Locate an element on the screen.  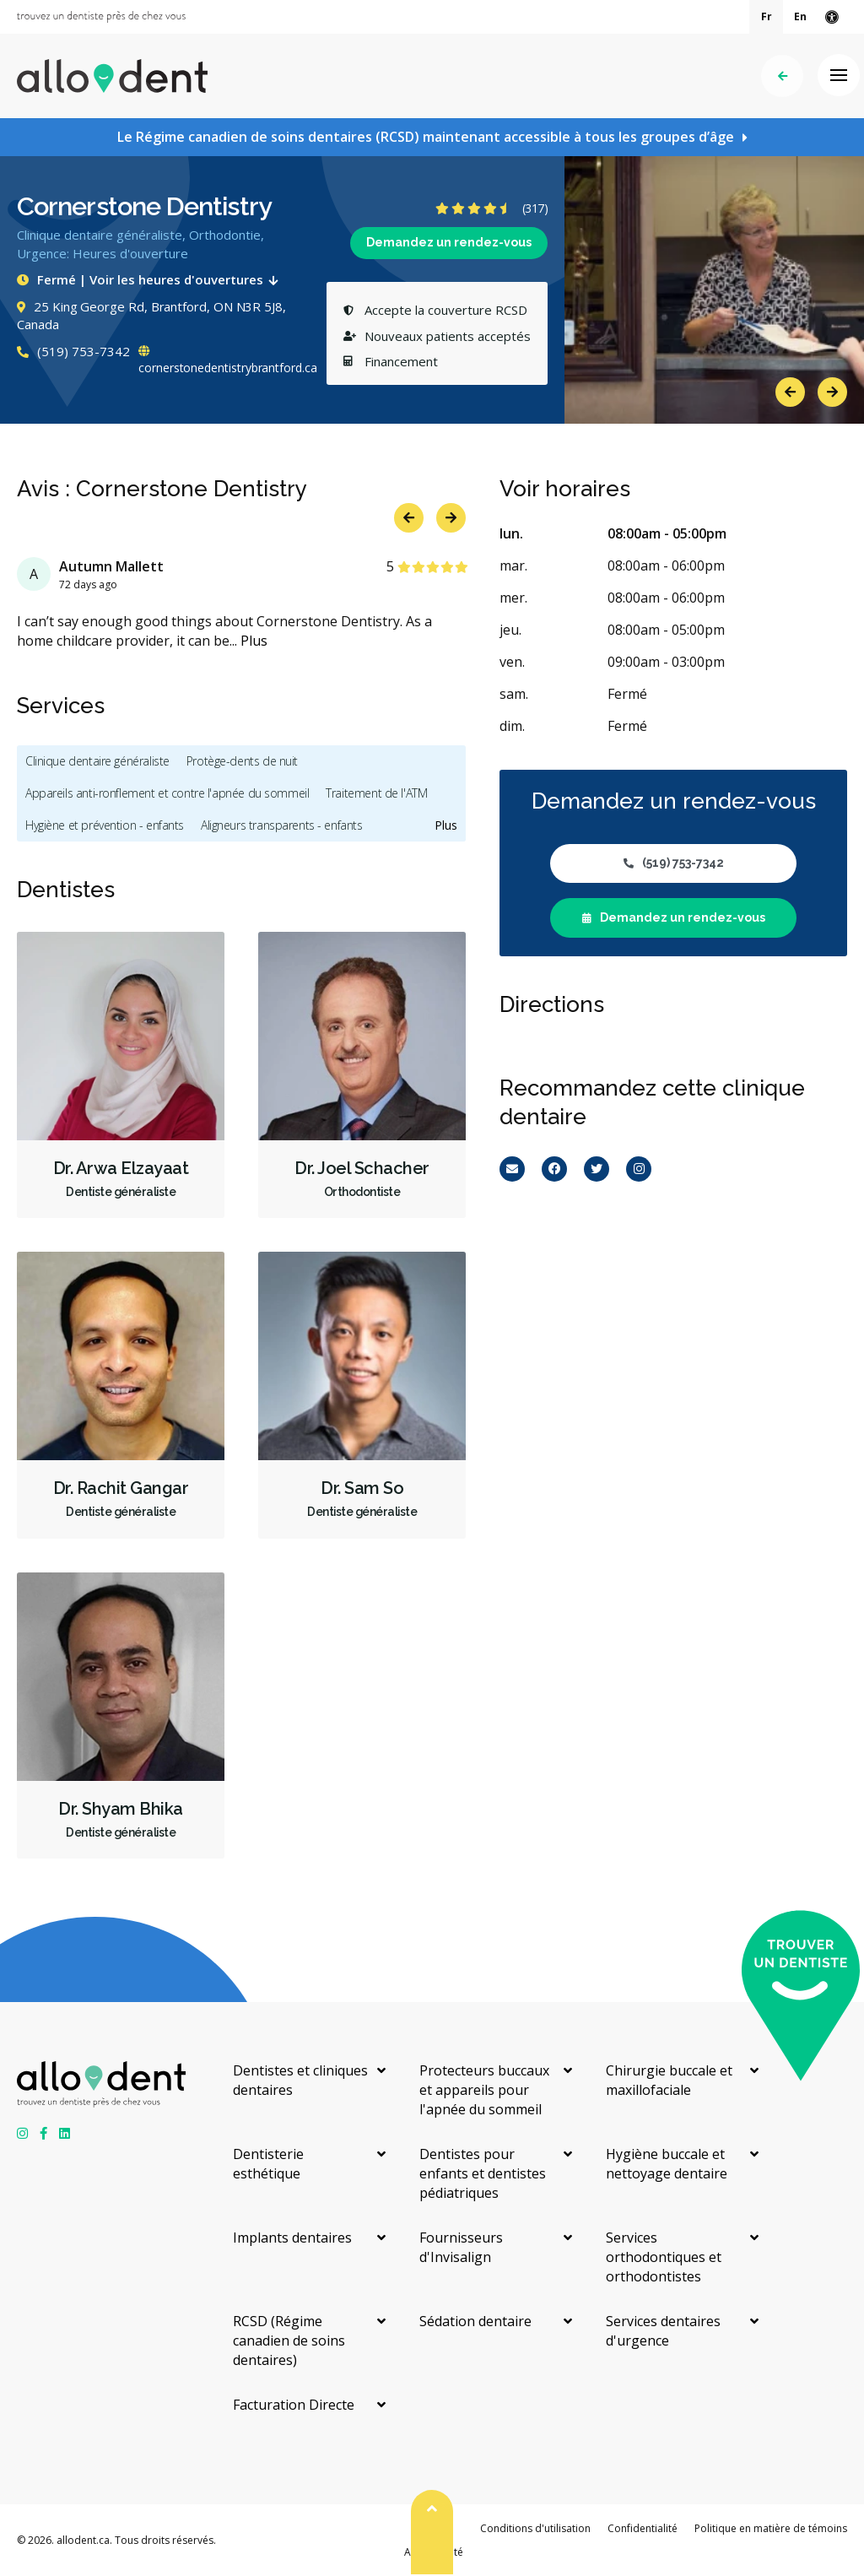
Hygiène buccale et nettoyage dentaire is located at coordinates (666, 2164).